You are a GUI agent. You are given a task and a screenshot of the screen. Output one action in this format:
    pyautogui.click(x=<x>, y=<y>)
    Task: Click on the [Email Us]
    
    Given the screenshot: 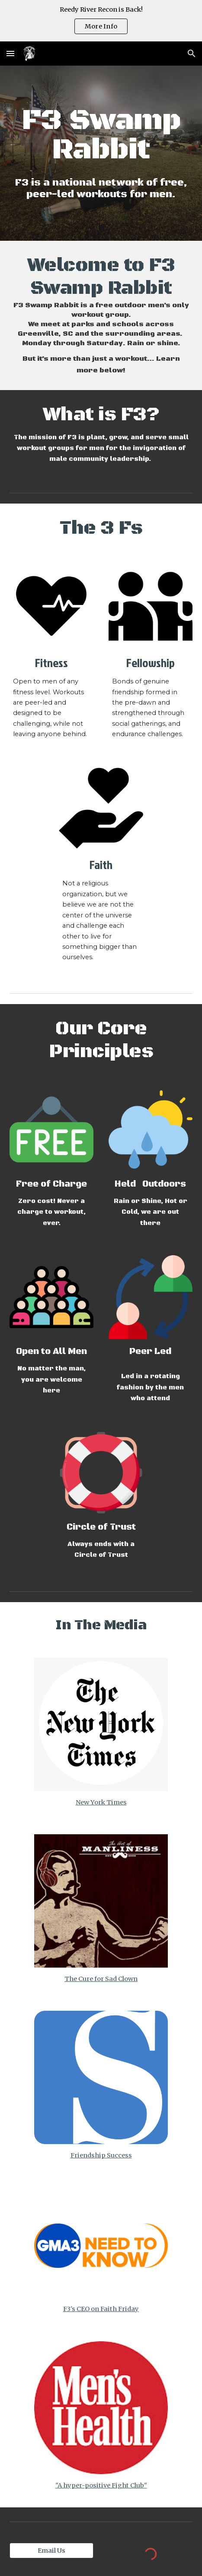 What is the action you would take?
    pyautogui.click(x=51, y=2550)
    